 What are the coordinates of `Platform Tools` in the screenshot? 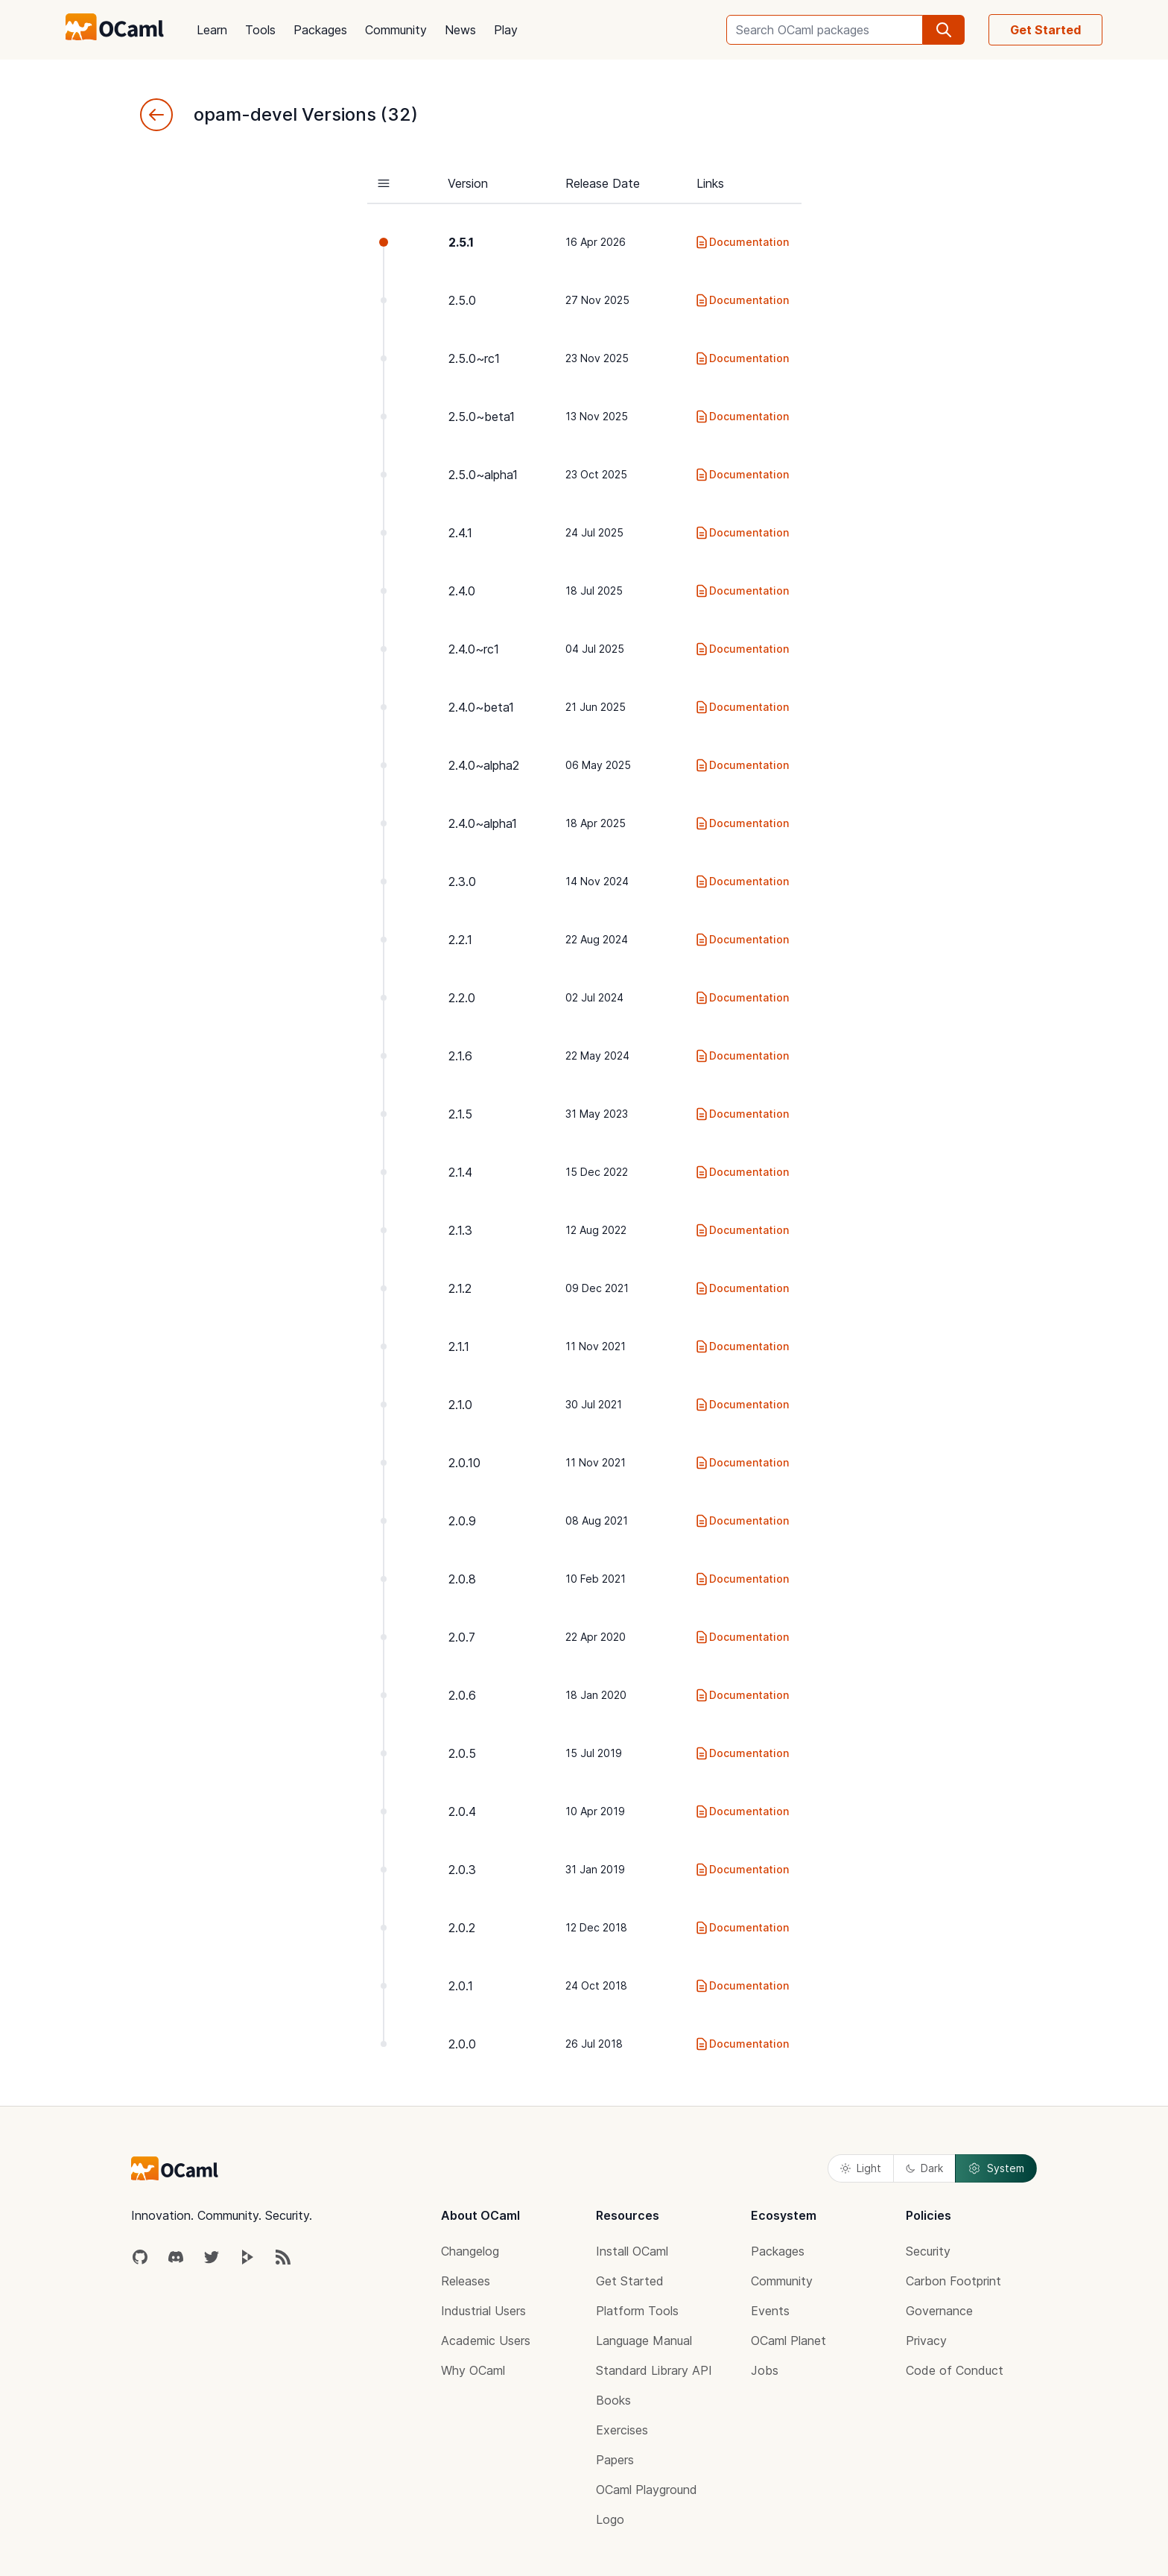 It's located at (637, 2310).